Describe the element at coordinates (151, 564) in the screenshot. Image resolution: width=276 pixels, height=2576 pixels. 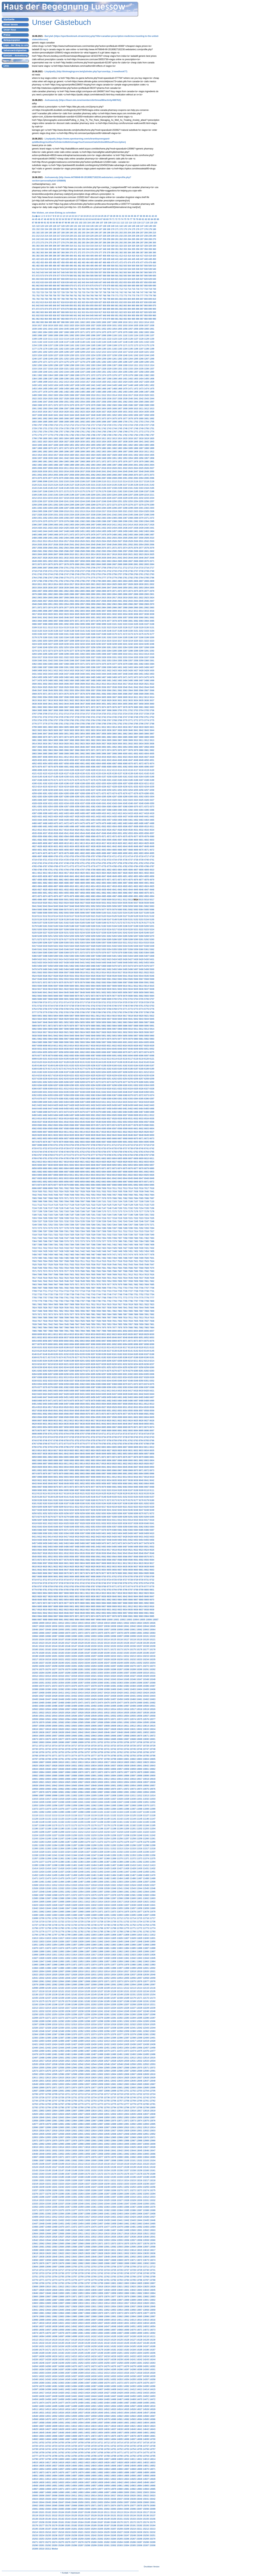
I see `2694` at that location.